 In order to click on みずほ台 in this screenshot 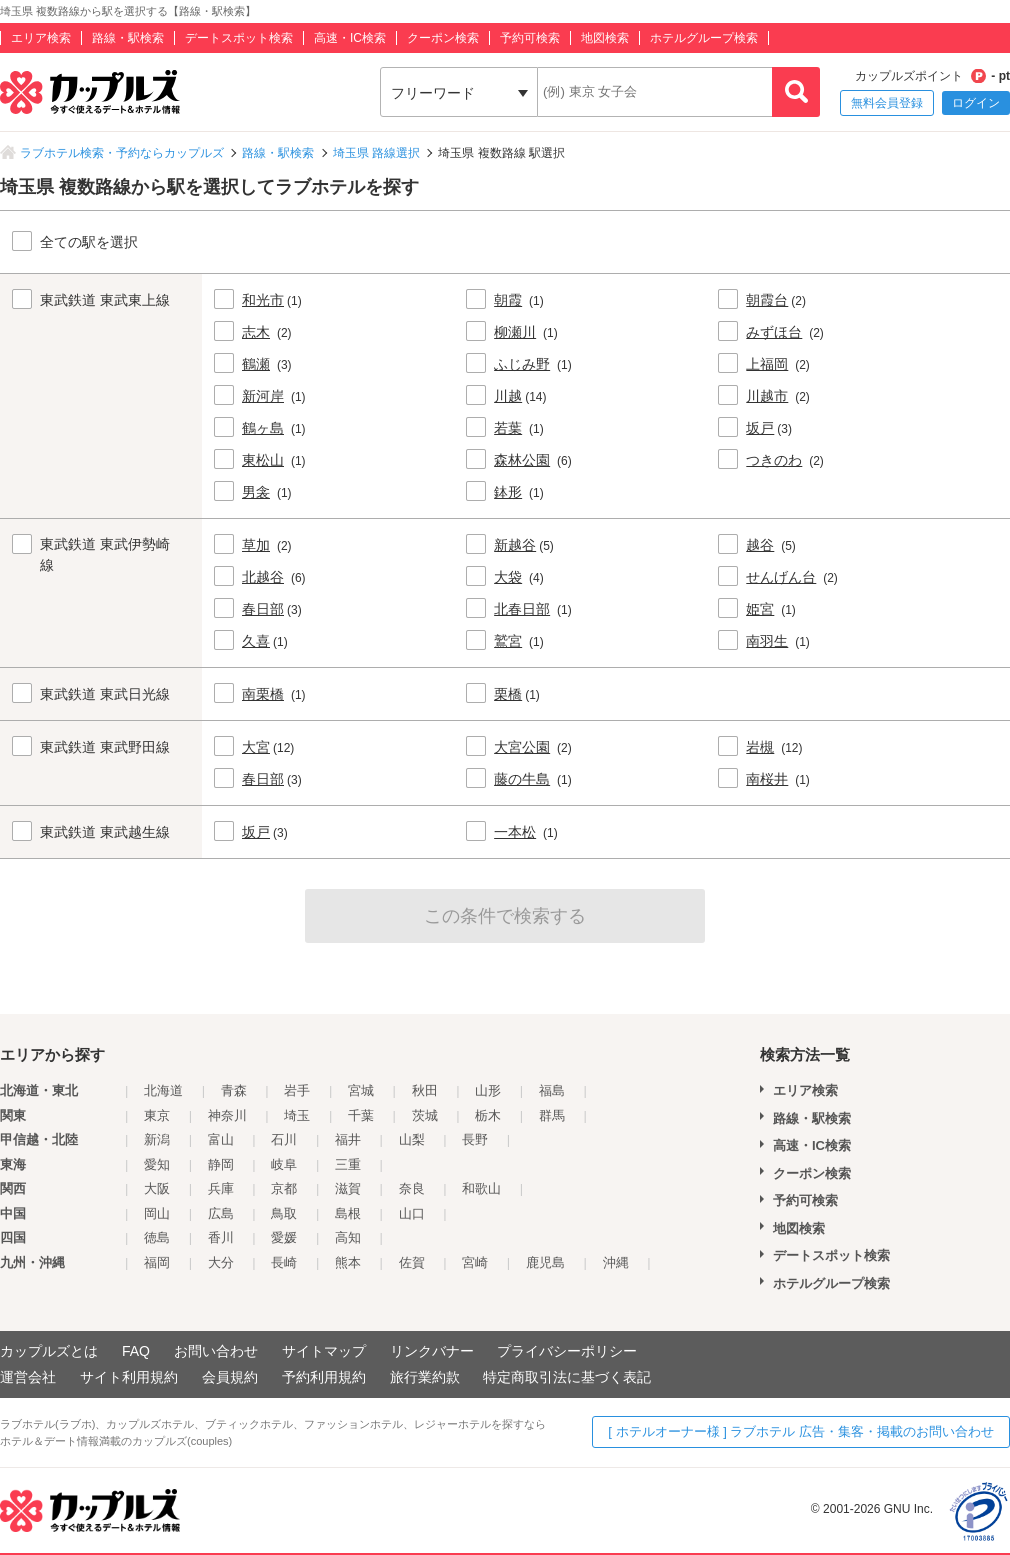, I will do `click(774, 332)`.